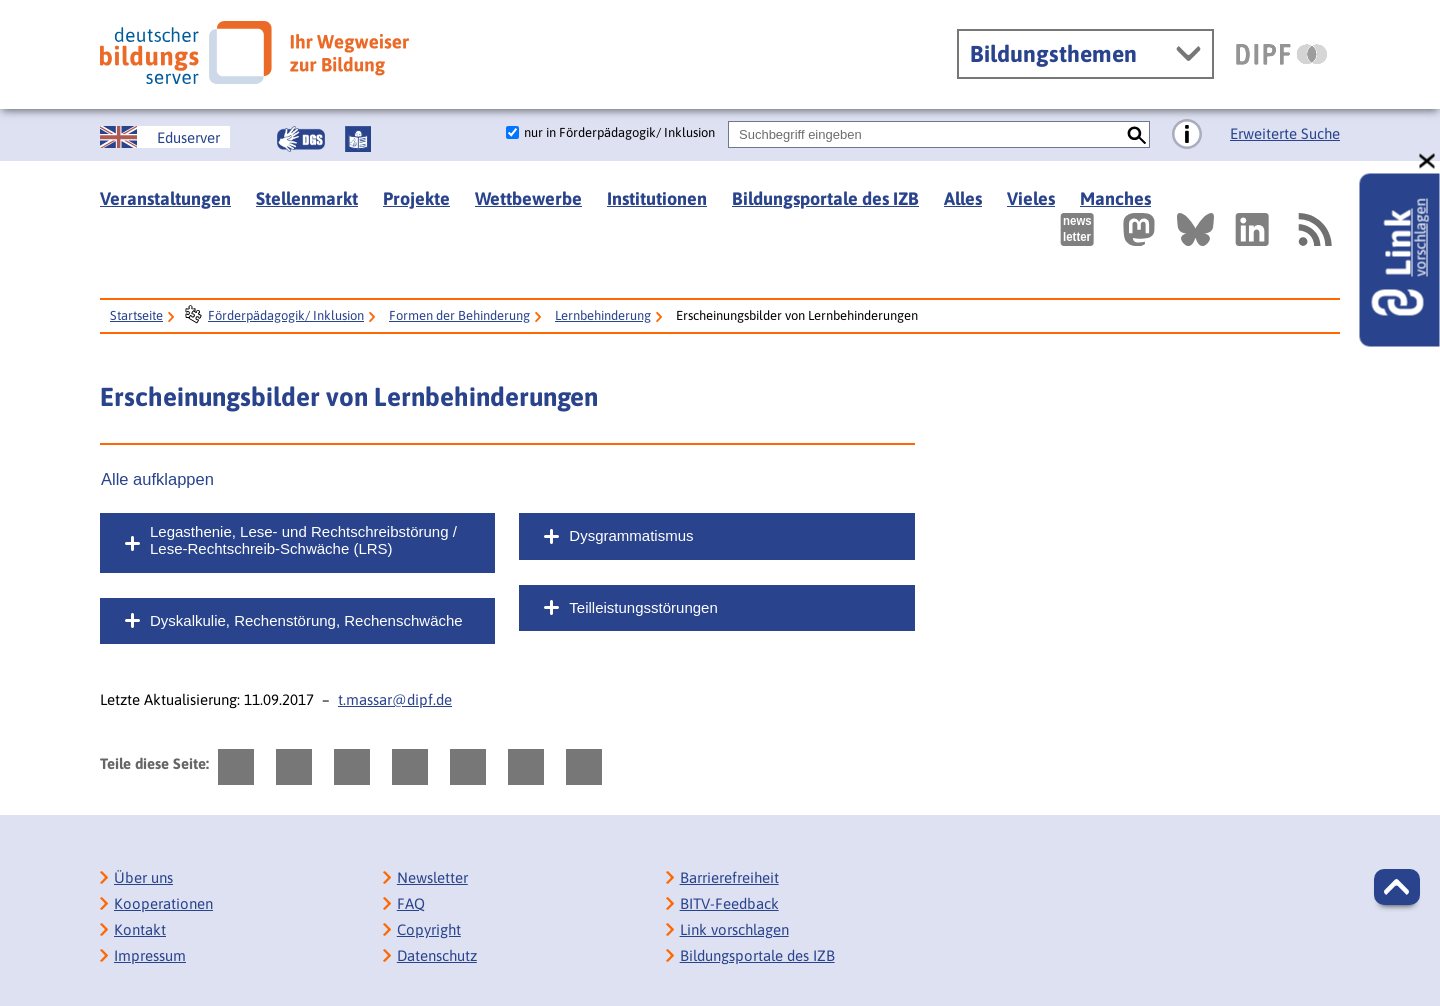 The image size is (1440, 1006). What do you see at coordinates (165, 137) in the screenshot?
I see `[German Education Server]` at bounding box center [165, 137].